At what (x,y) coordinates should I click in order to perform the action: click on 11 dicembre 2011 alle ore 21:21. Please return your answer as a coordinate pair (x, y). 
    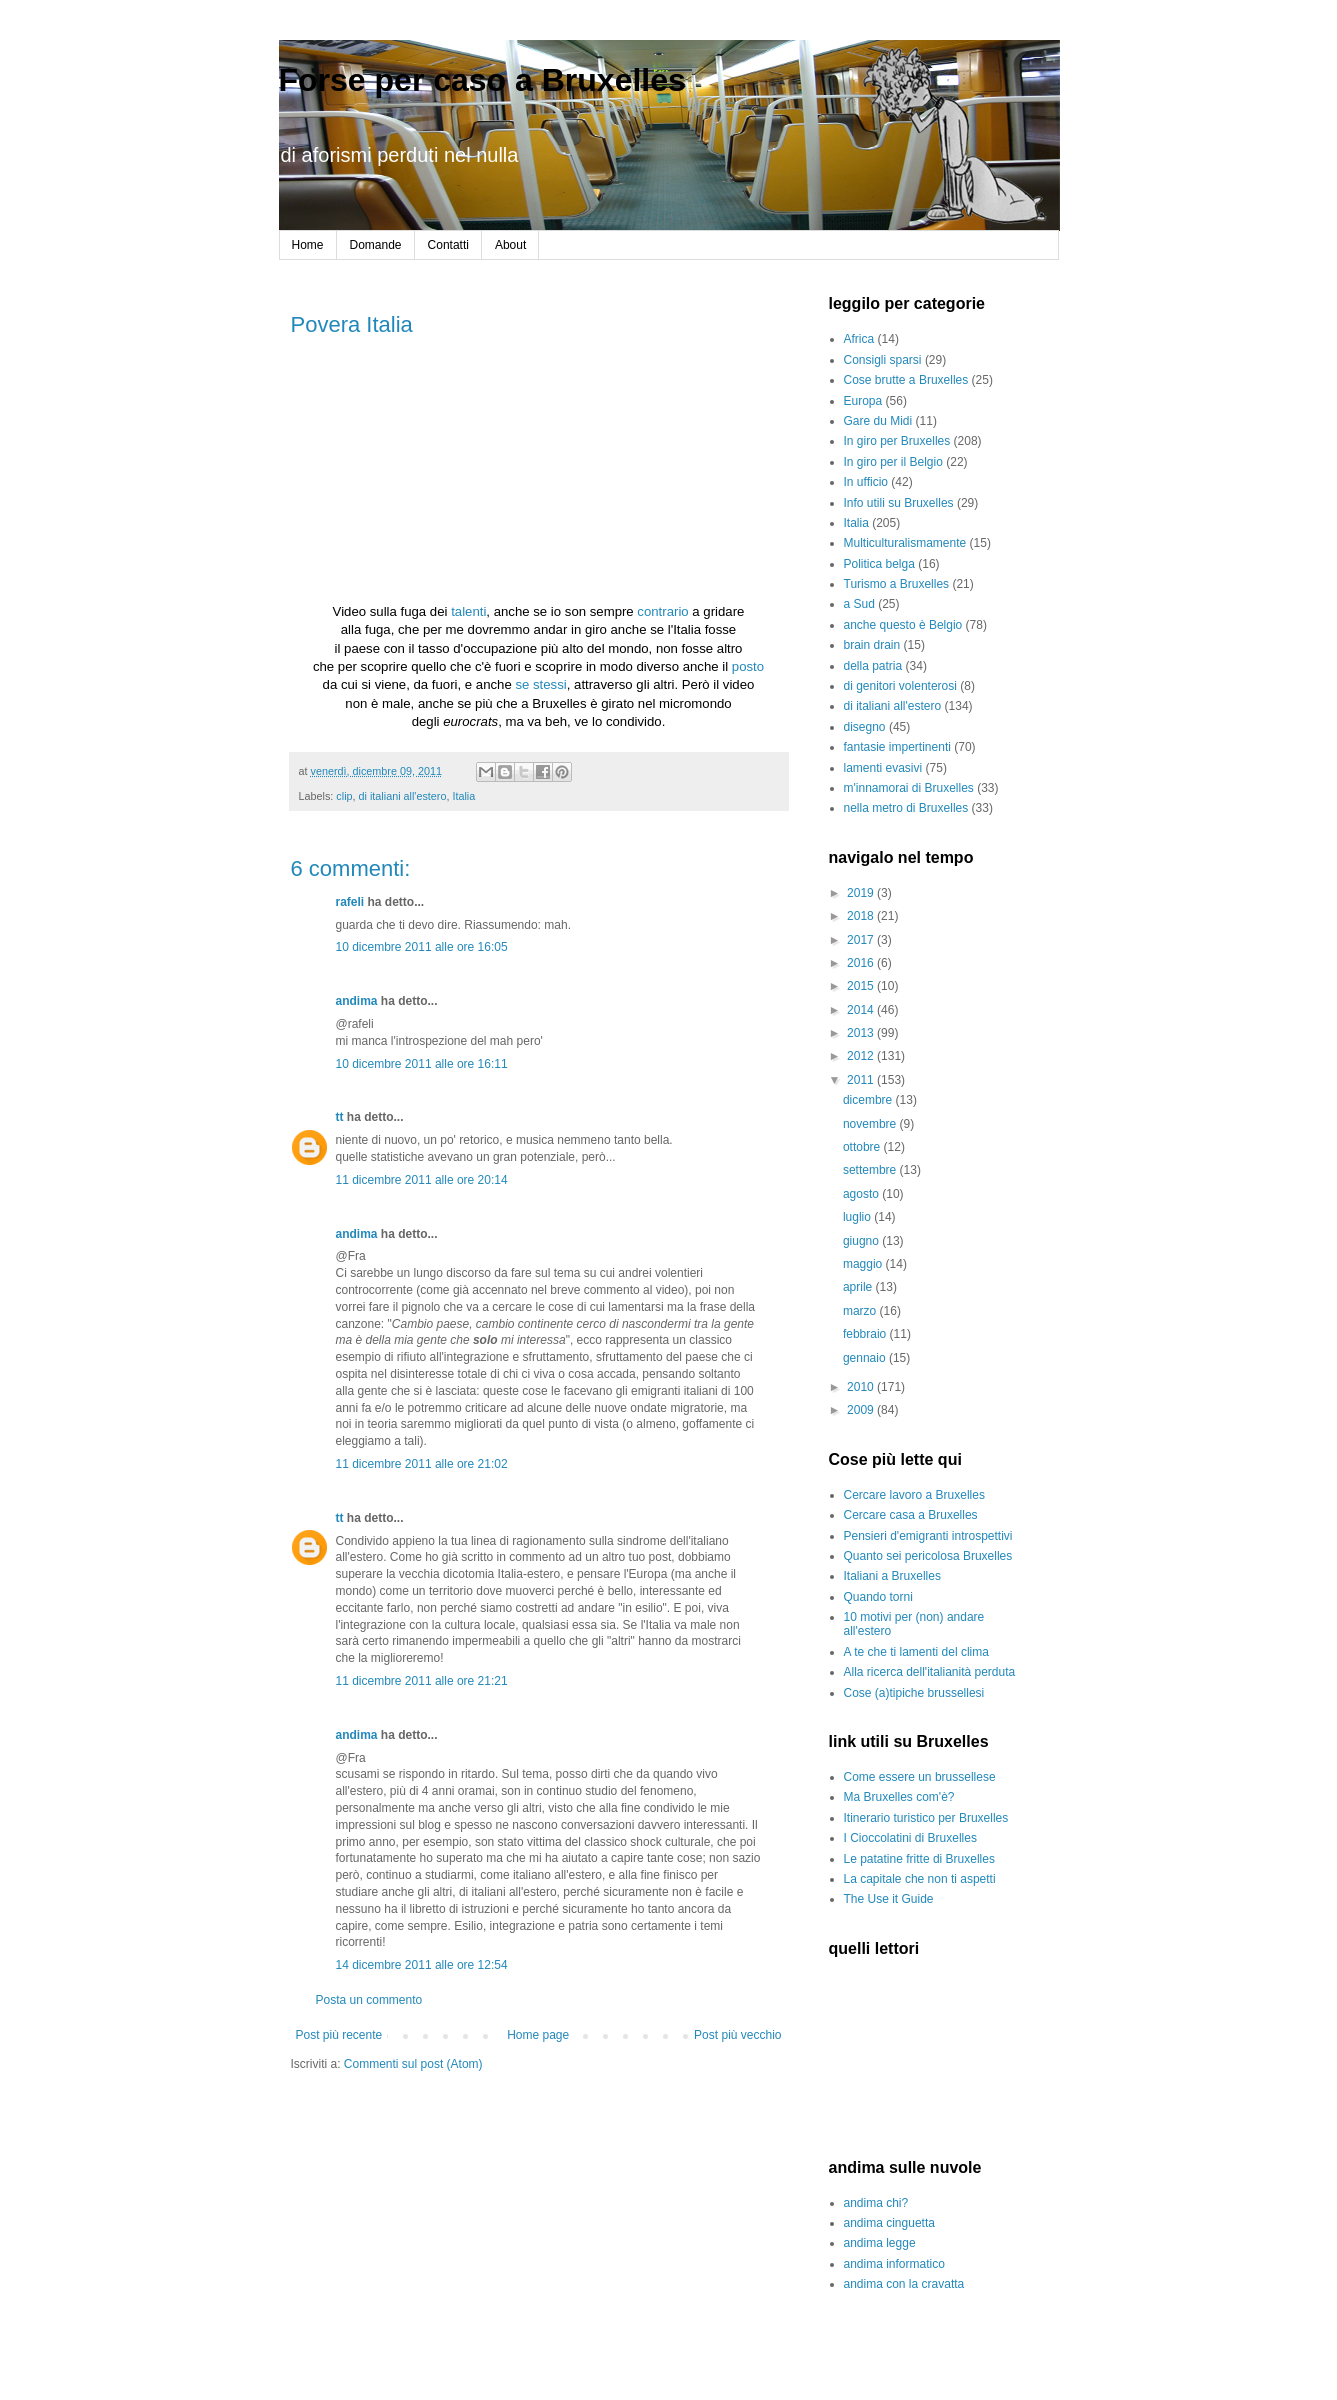
    Looking at the image, I should click on (422, 1681).